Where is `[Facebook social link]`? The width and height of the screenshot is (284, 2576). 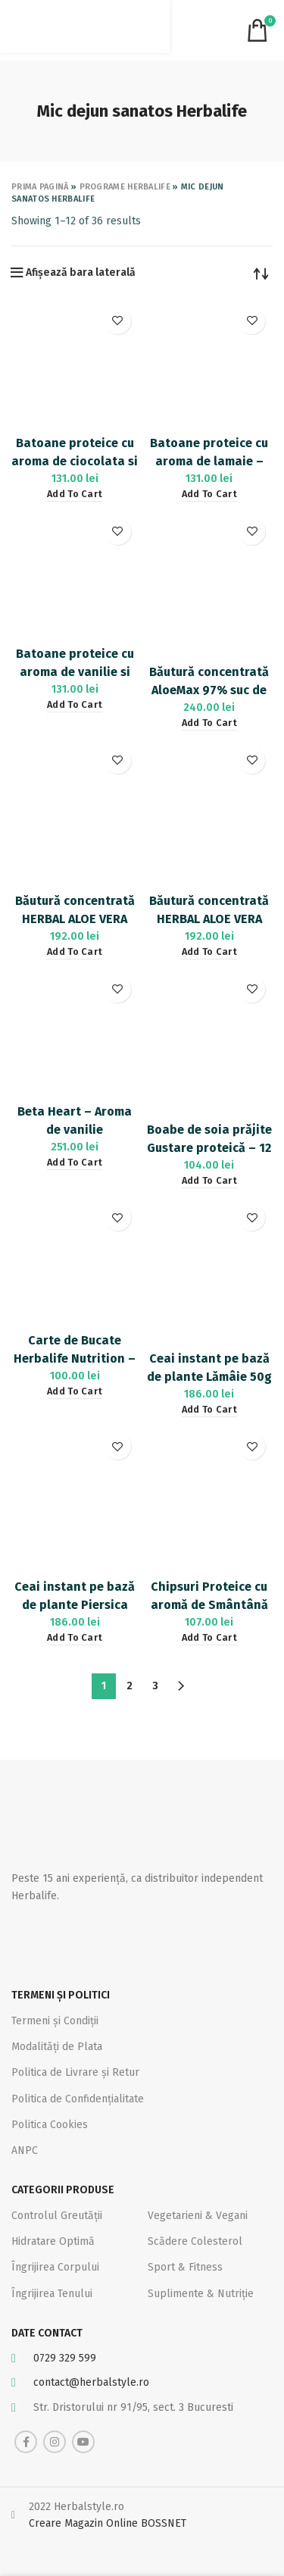
[Facebook social link] is located at coordinates (25, 2441).